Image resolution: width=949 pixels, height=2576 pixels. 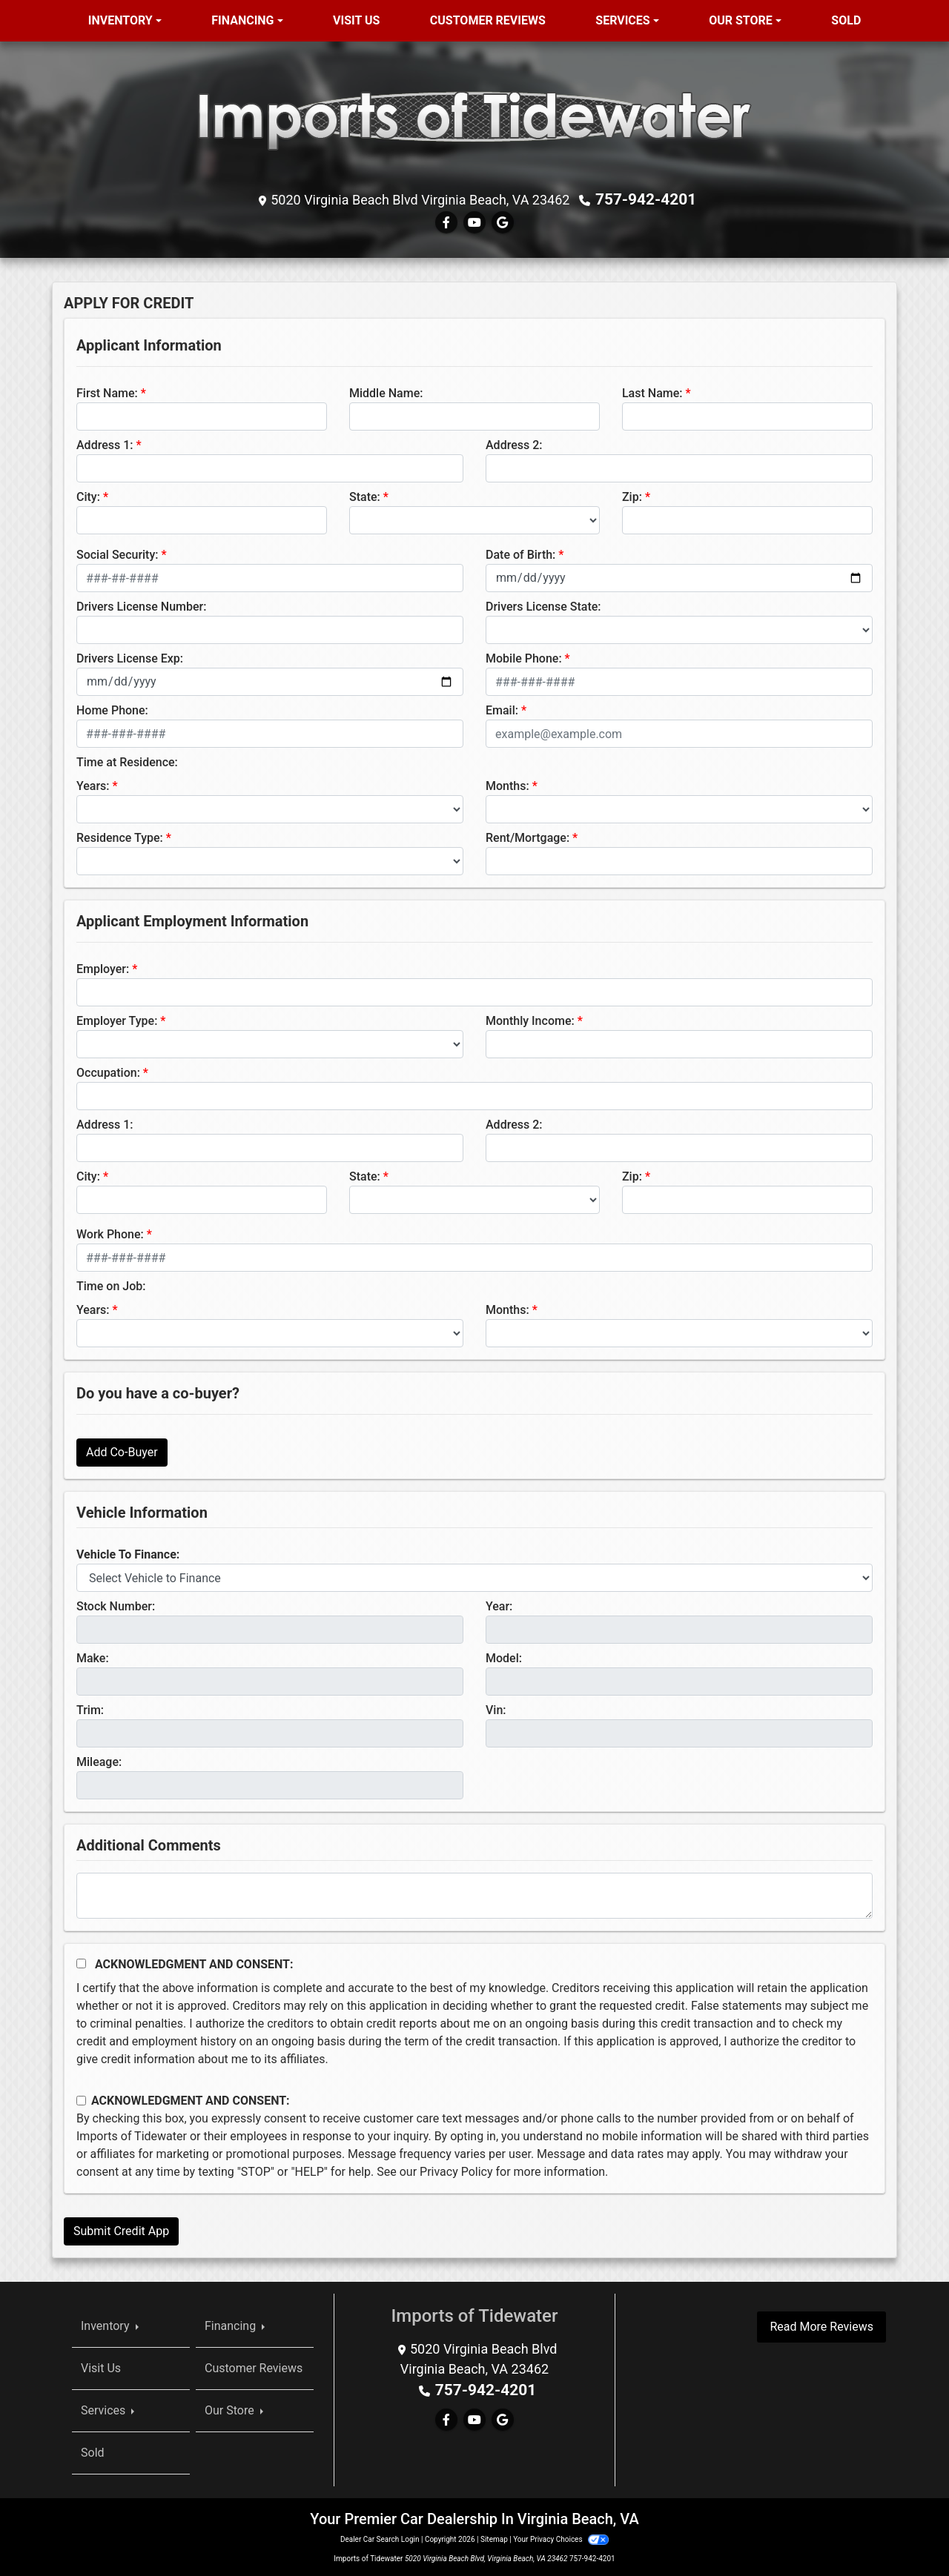 I want to click on Add Co-Buyer, so click(x=122, y=1451).